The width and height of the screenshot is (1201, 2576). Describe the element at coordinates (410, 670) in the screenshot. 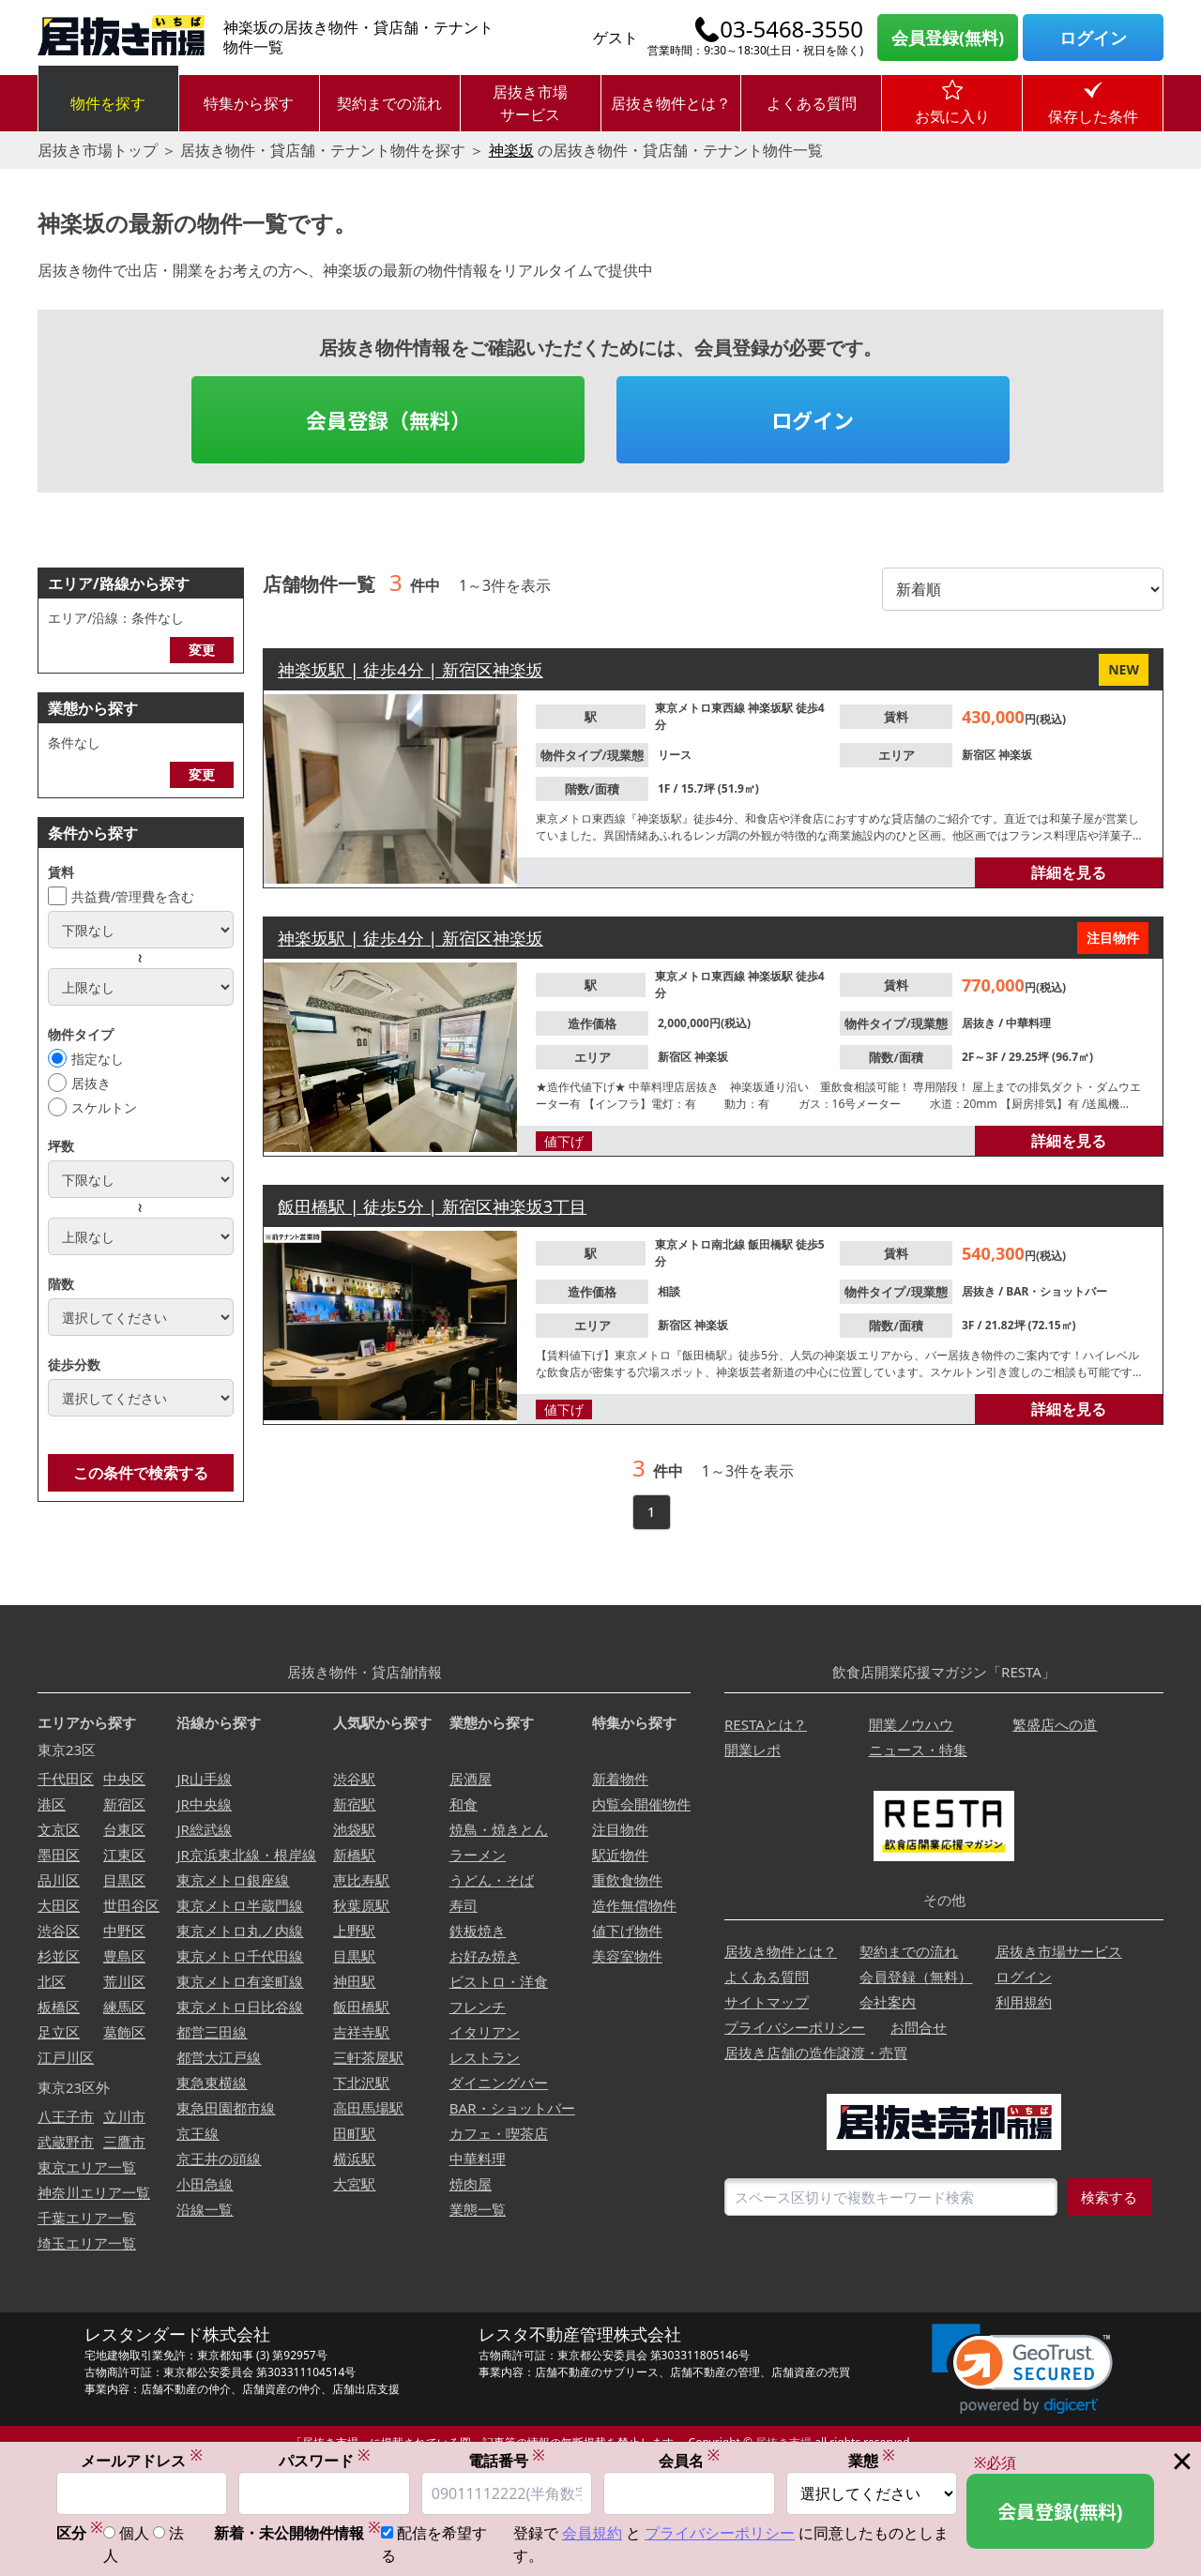

I see `神楽坂駅 | 徒歩4分 | 新宿区神楽坂` at that location.